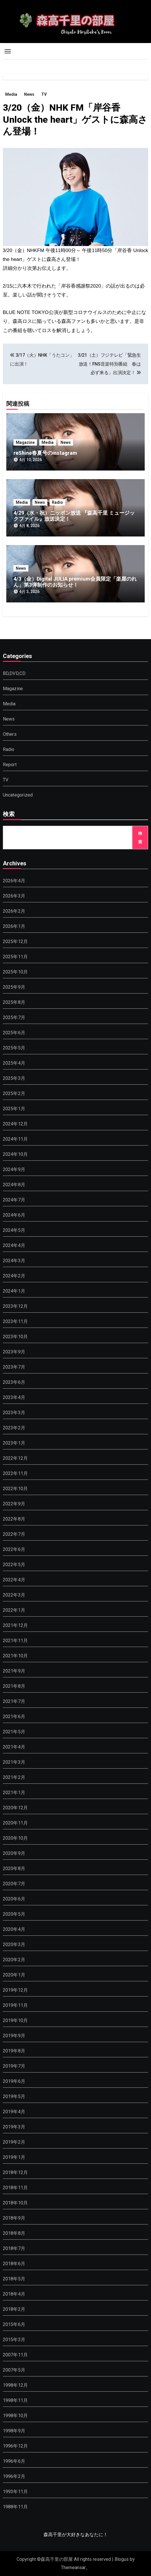  Describe the element at coordinates (15, 2172) in the screenshot. I see `2018年12月` at that location.